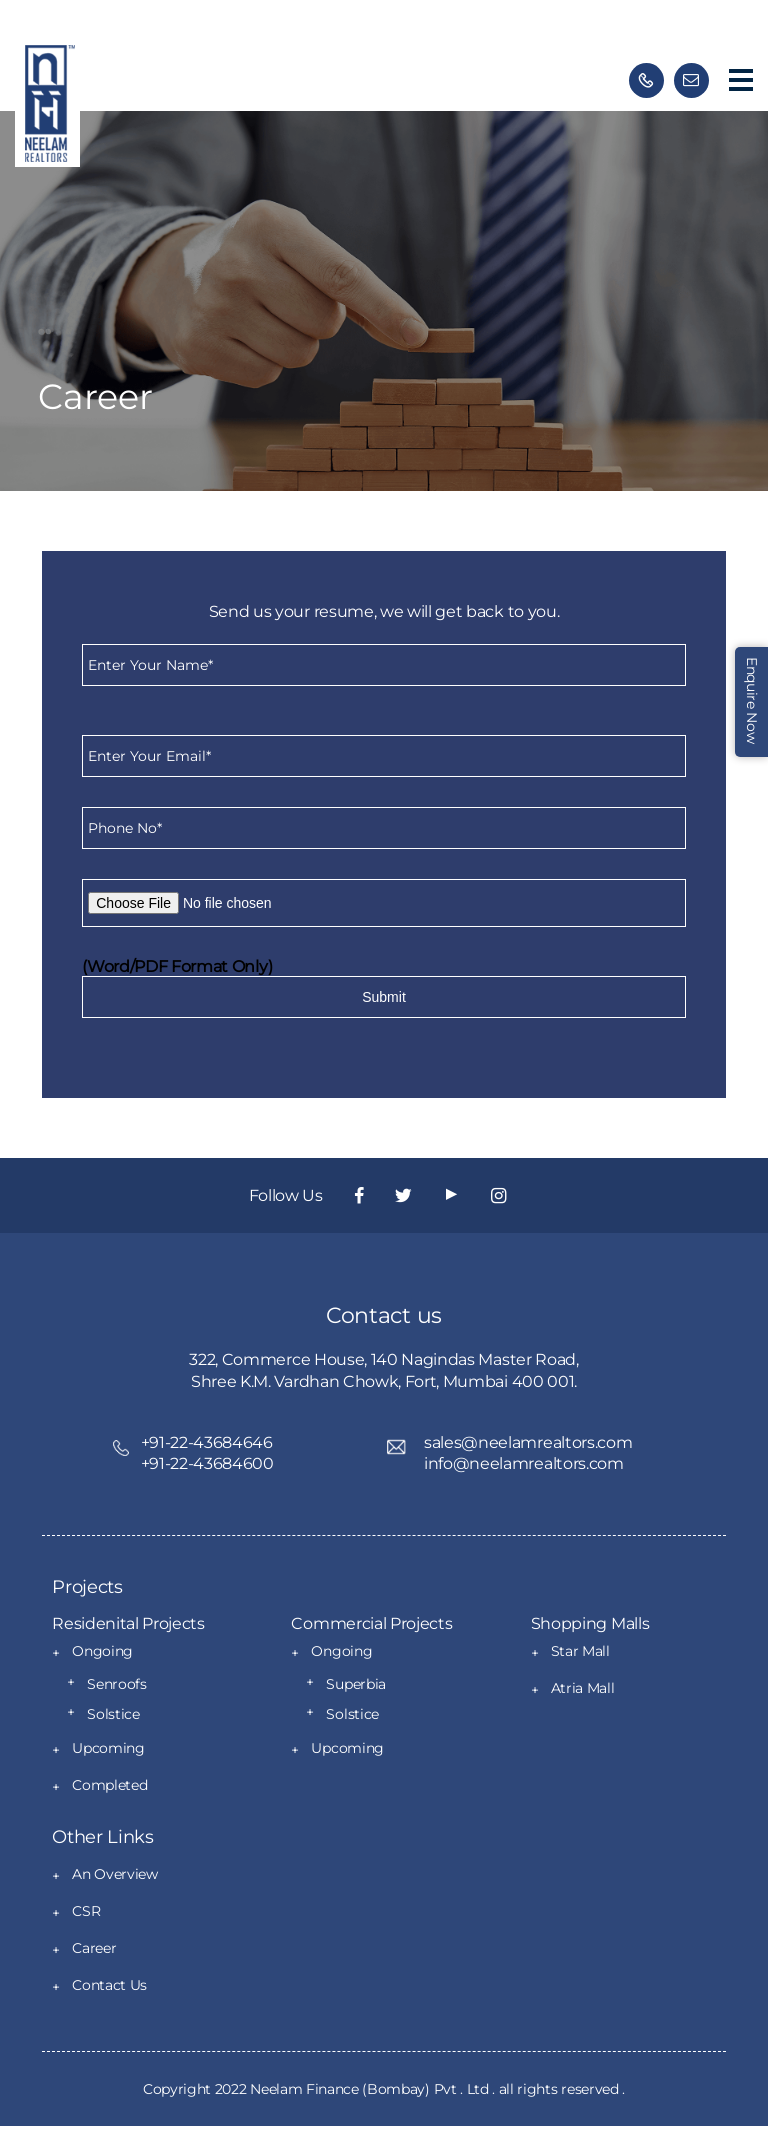 Image resolution: width=768 pixels, height=2156 pixels. Describe the element at coordinates (580, 1651) in the screenshot. I see `Star Mall` at that location.